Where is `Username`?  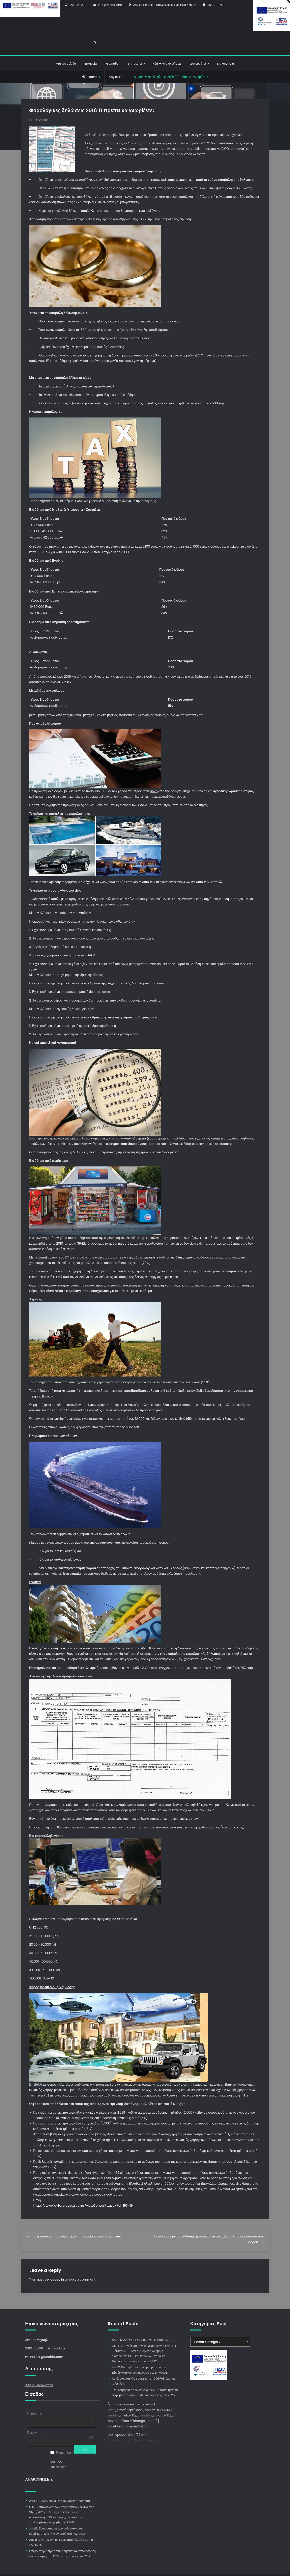 Username is located at coordinates (34, 2399).